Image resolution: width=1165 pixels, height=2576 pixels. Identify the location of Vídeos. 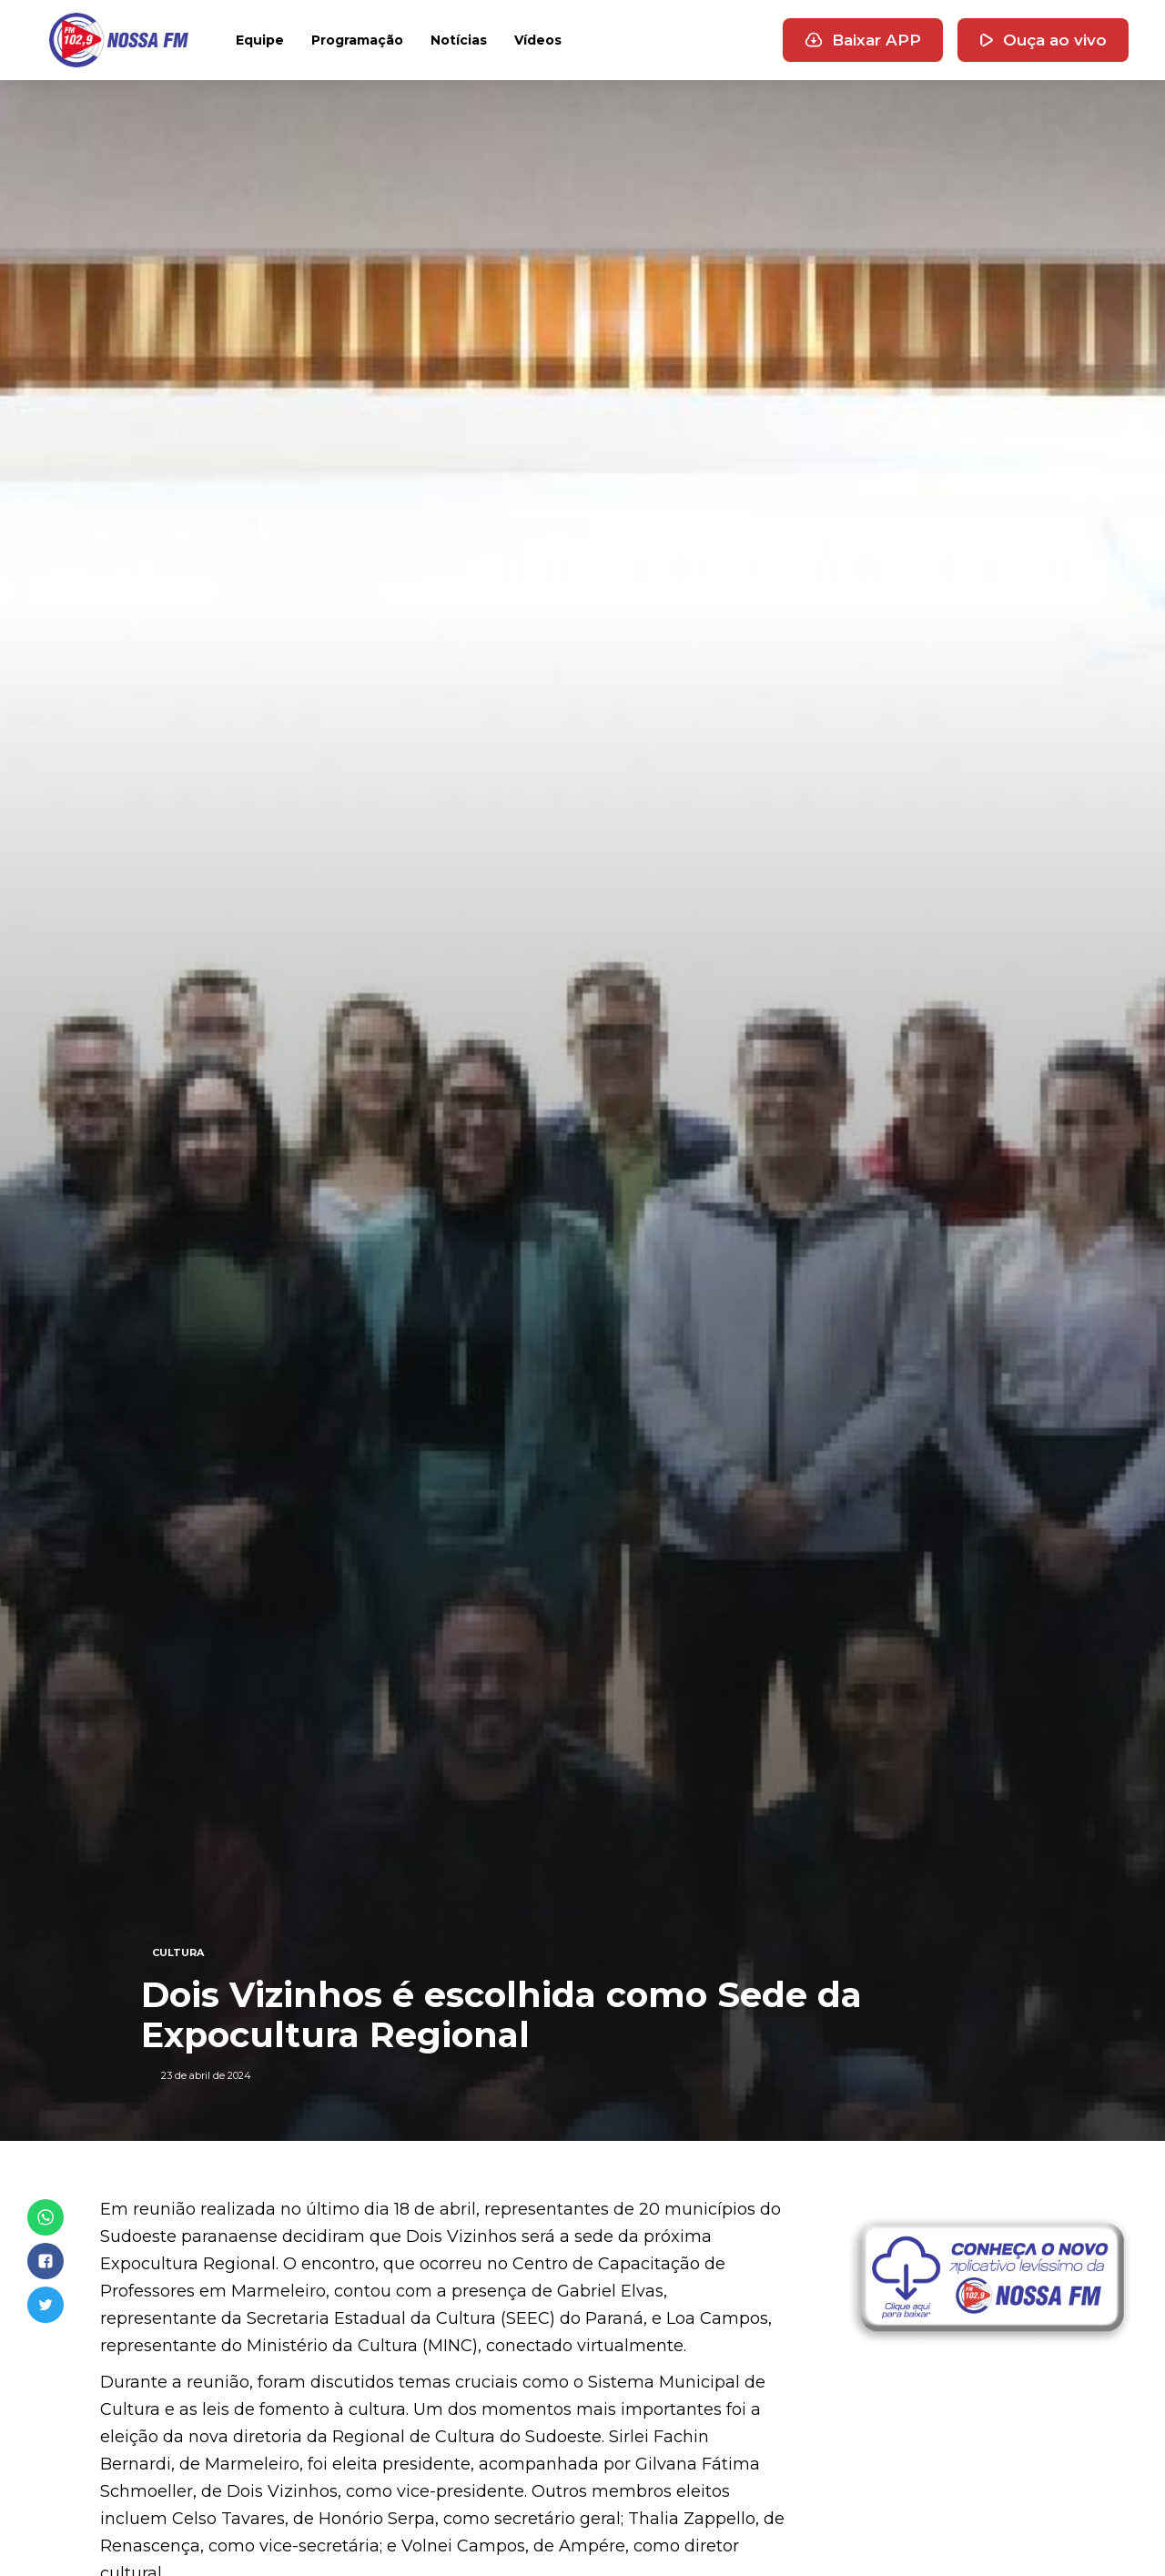
(538, 40).